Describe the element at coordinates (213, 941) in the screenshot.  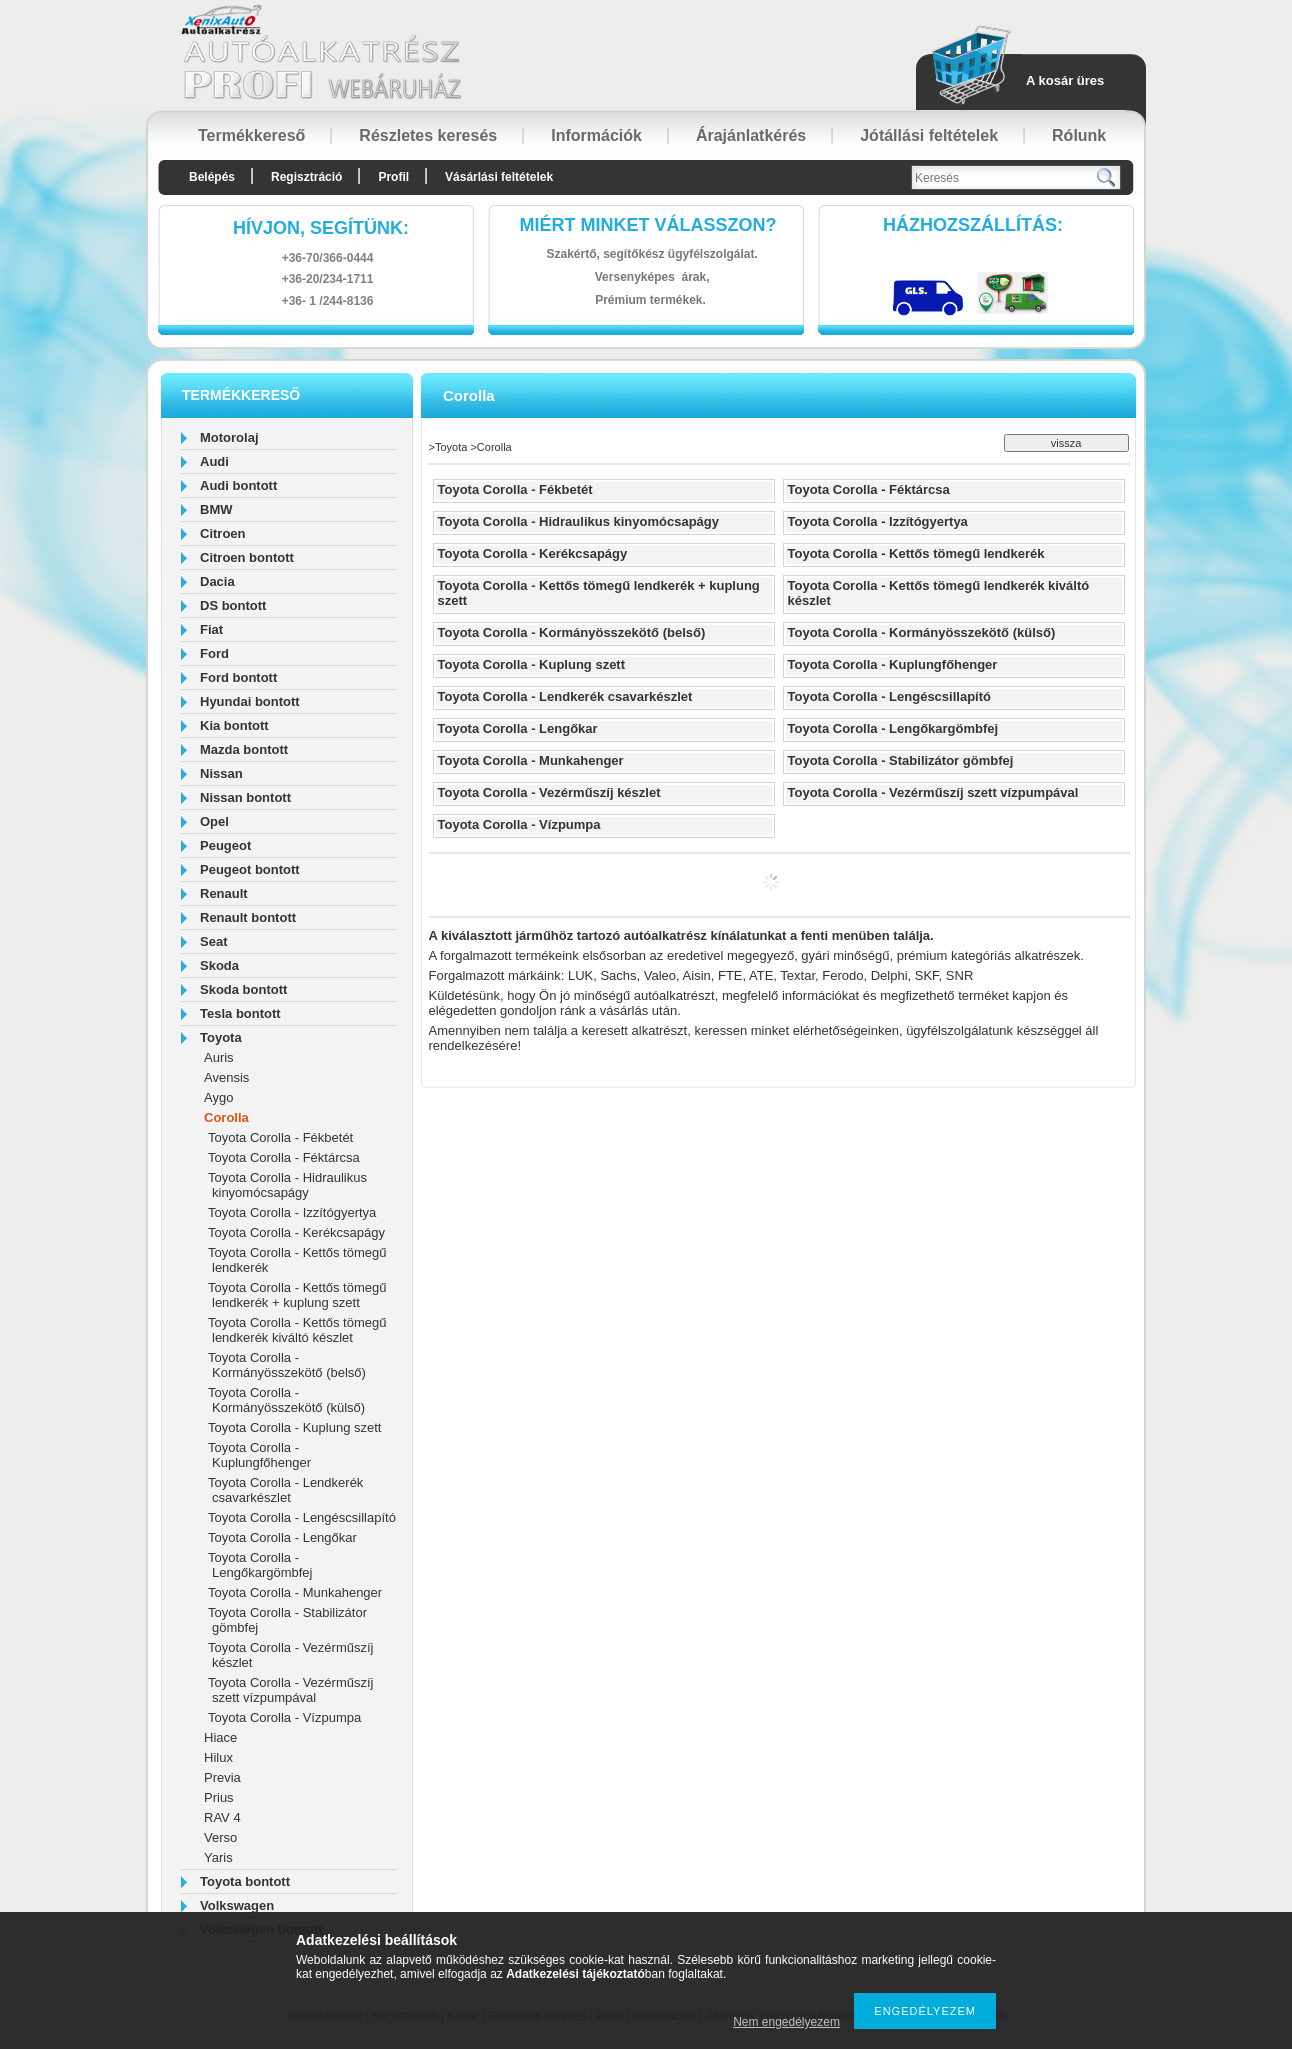
I see `Seat` at that location.